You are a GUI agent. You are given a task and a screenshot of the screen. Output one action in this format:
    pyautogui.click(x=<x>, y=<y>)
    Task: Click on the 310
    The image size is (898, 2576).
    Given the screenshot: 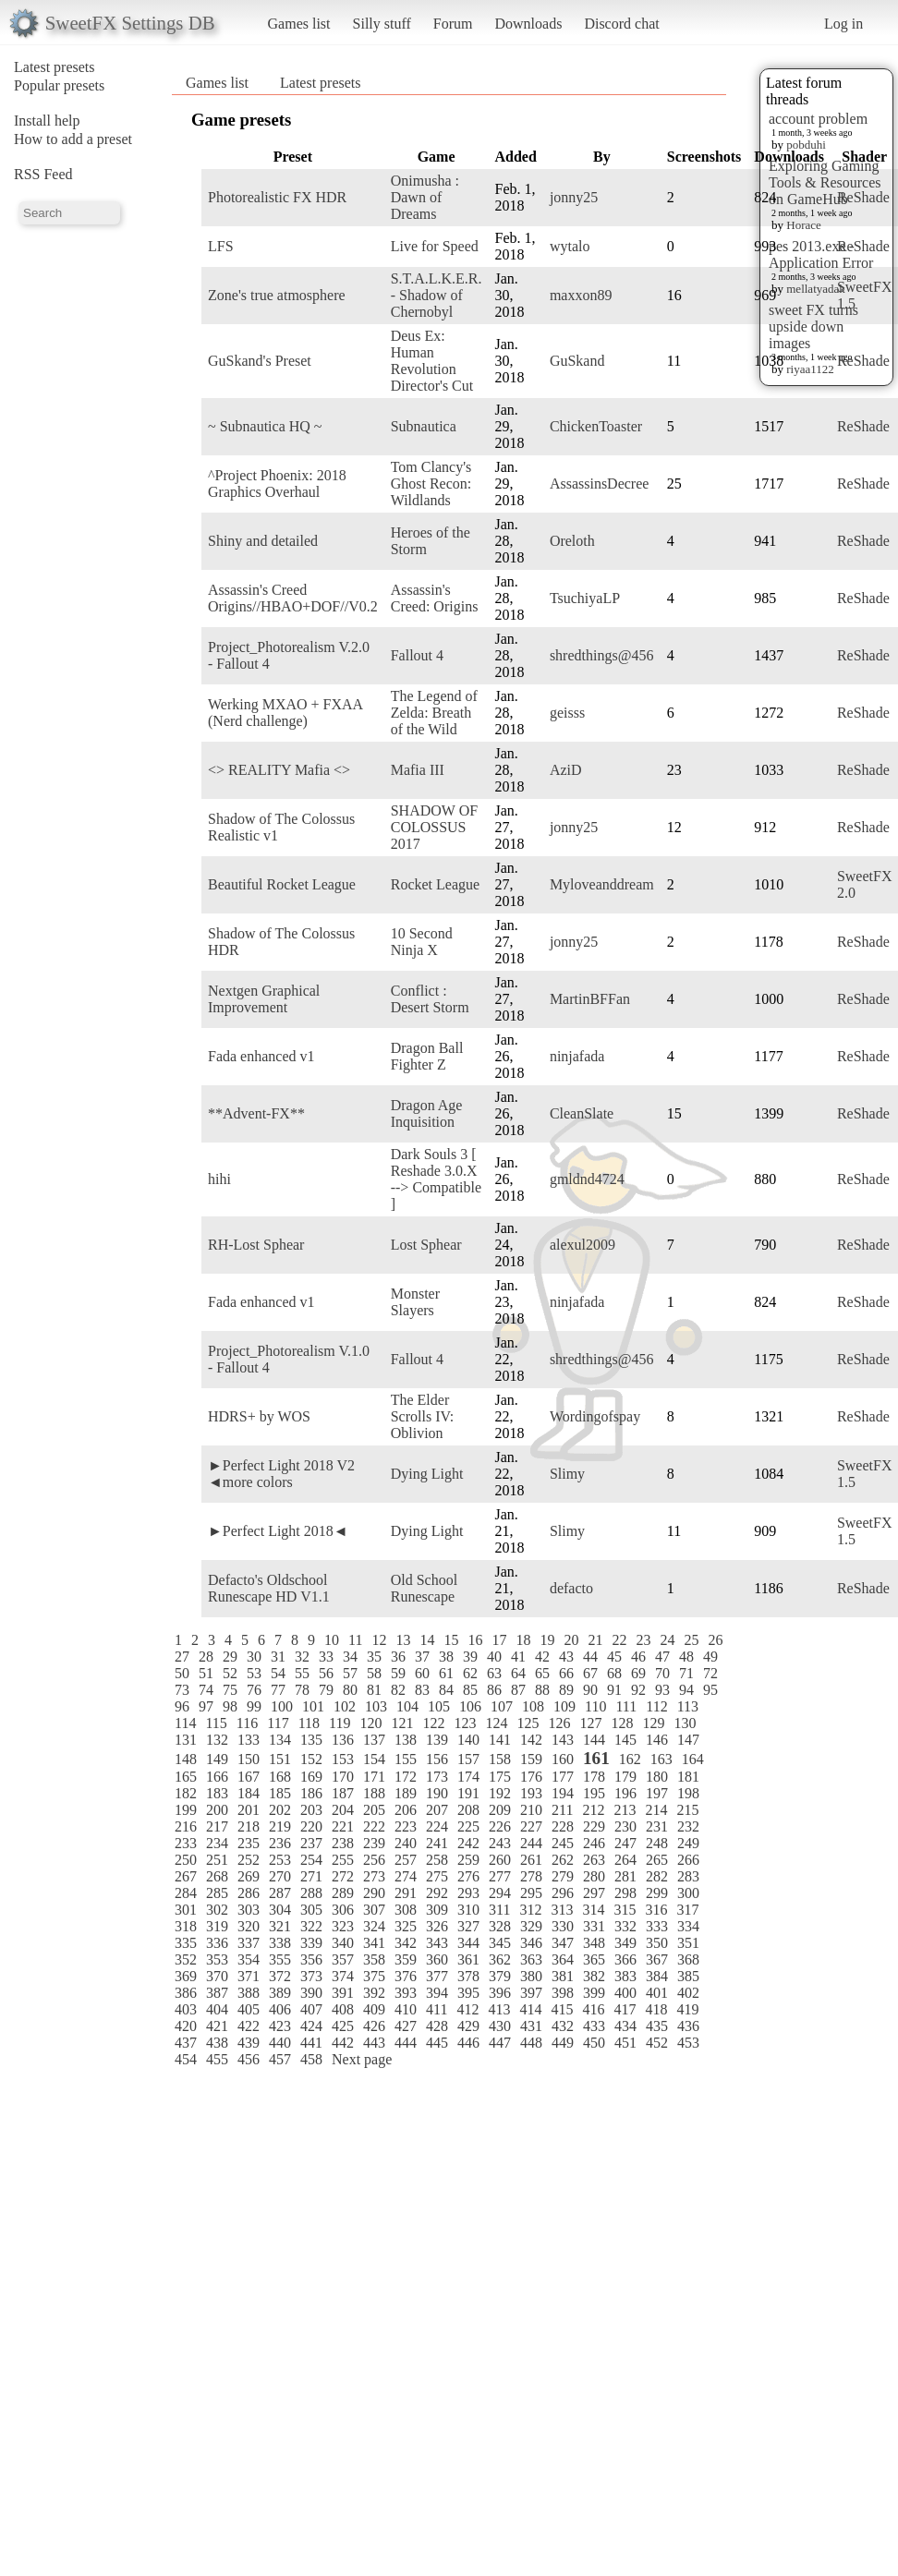 What is the action you would take?
    pyautogui.click(x=468, y=1909)
    